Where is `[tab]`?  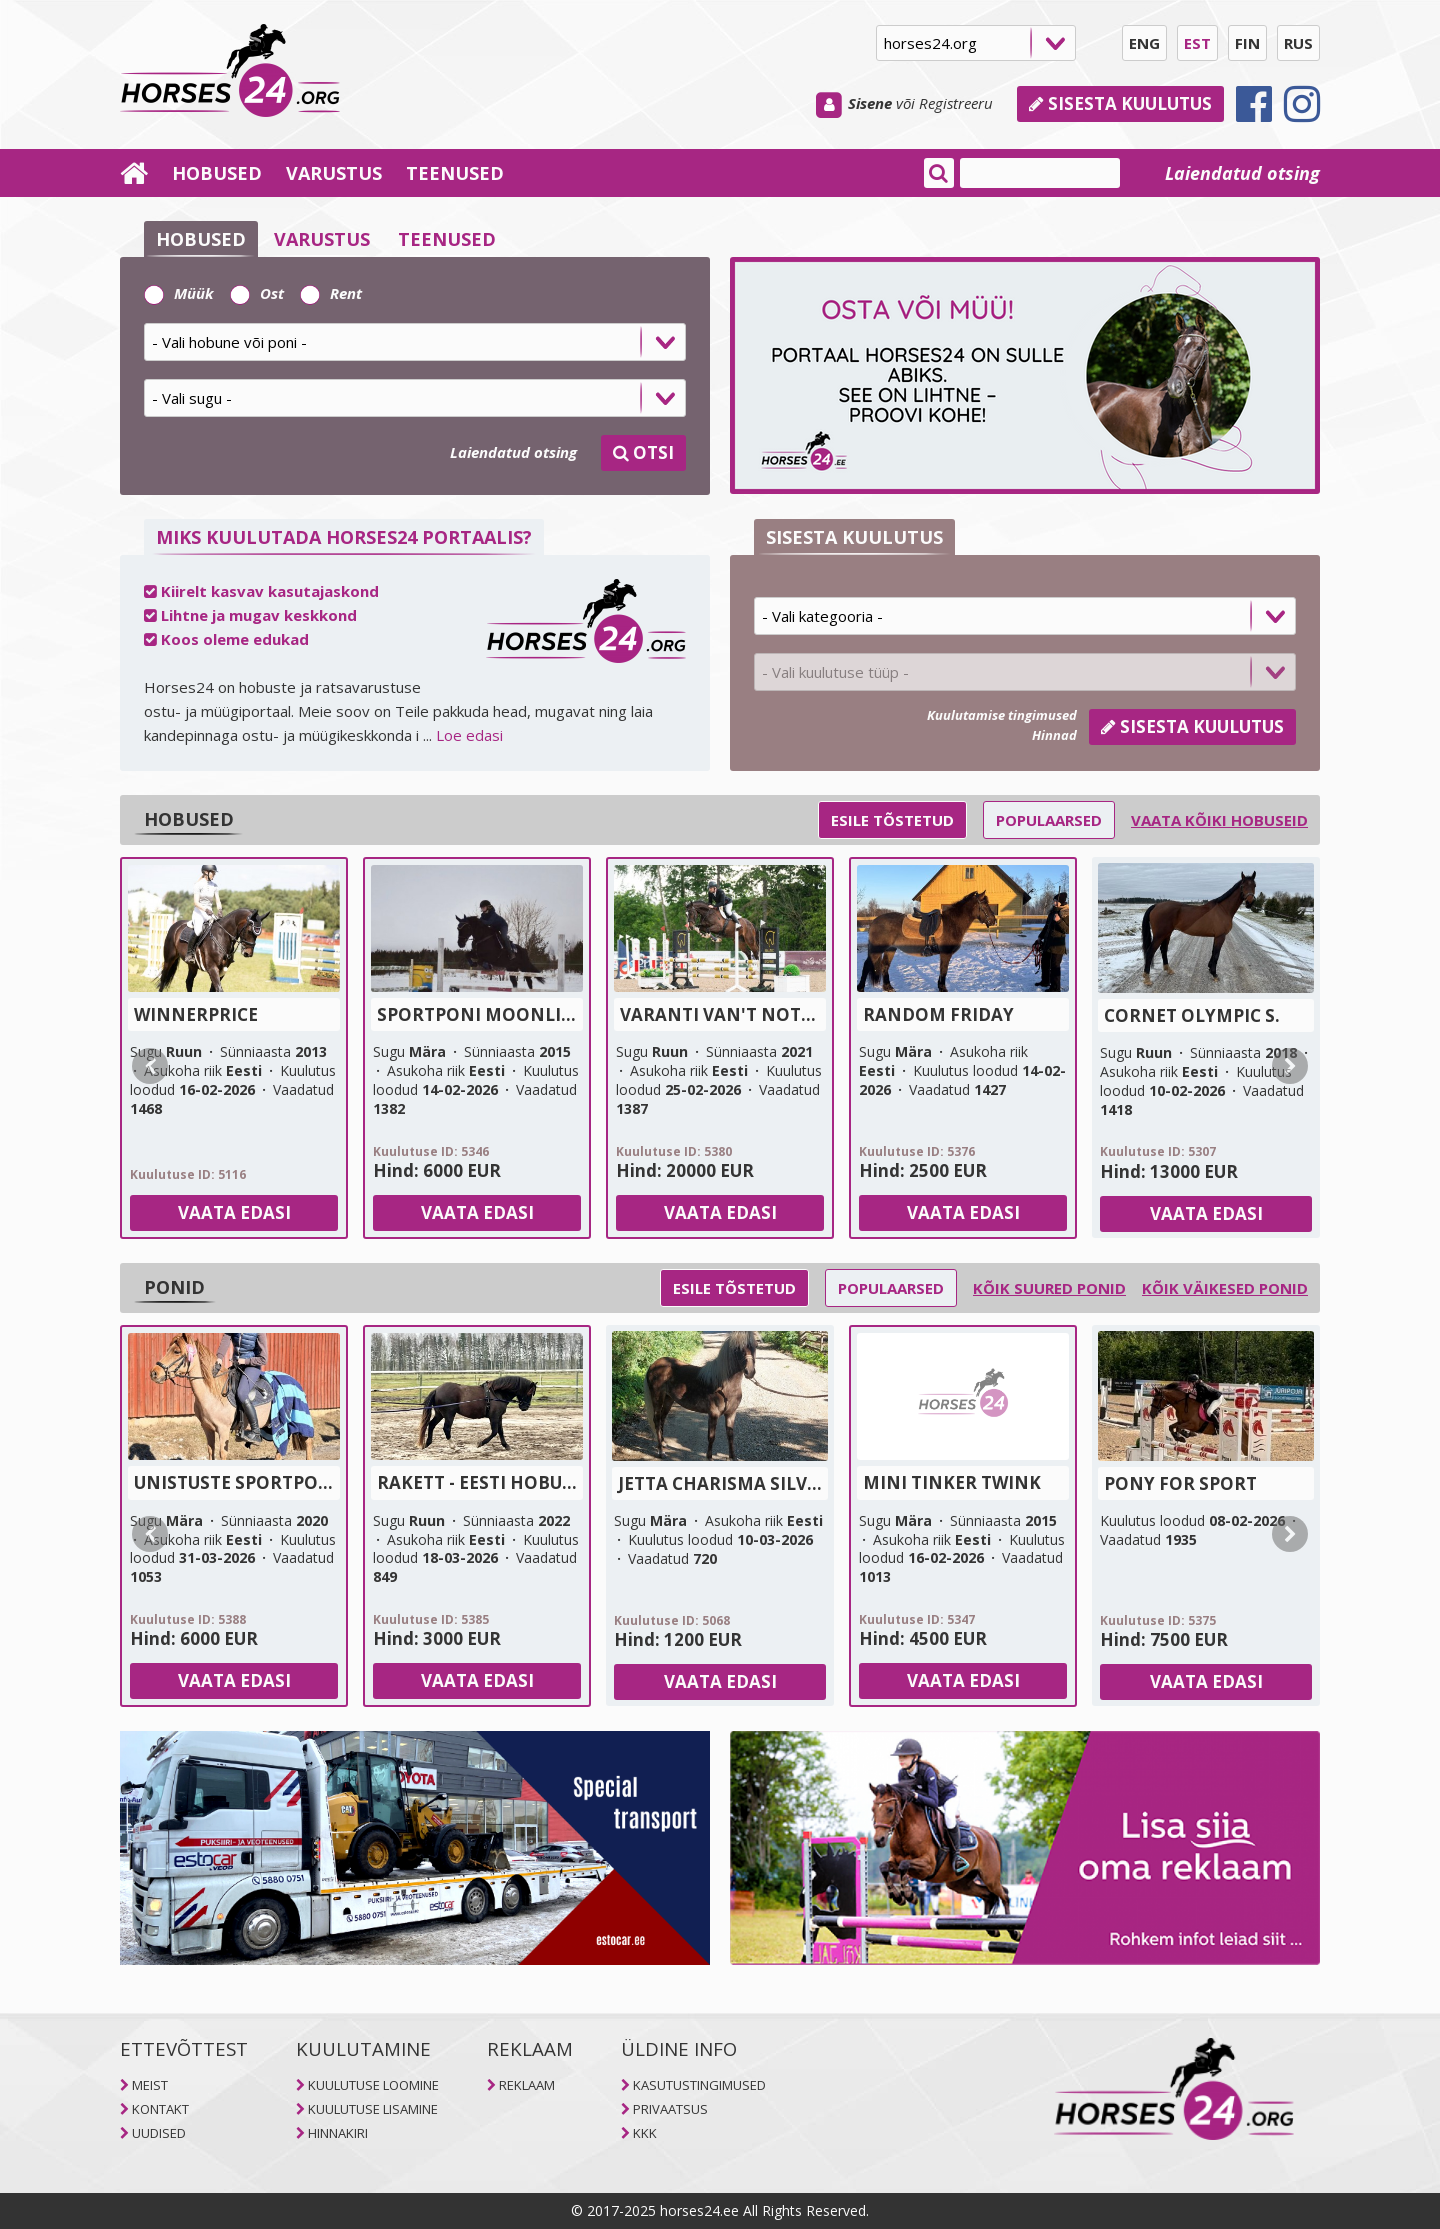
[tab] is located at coordinates (415, 349).